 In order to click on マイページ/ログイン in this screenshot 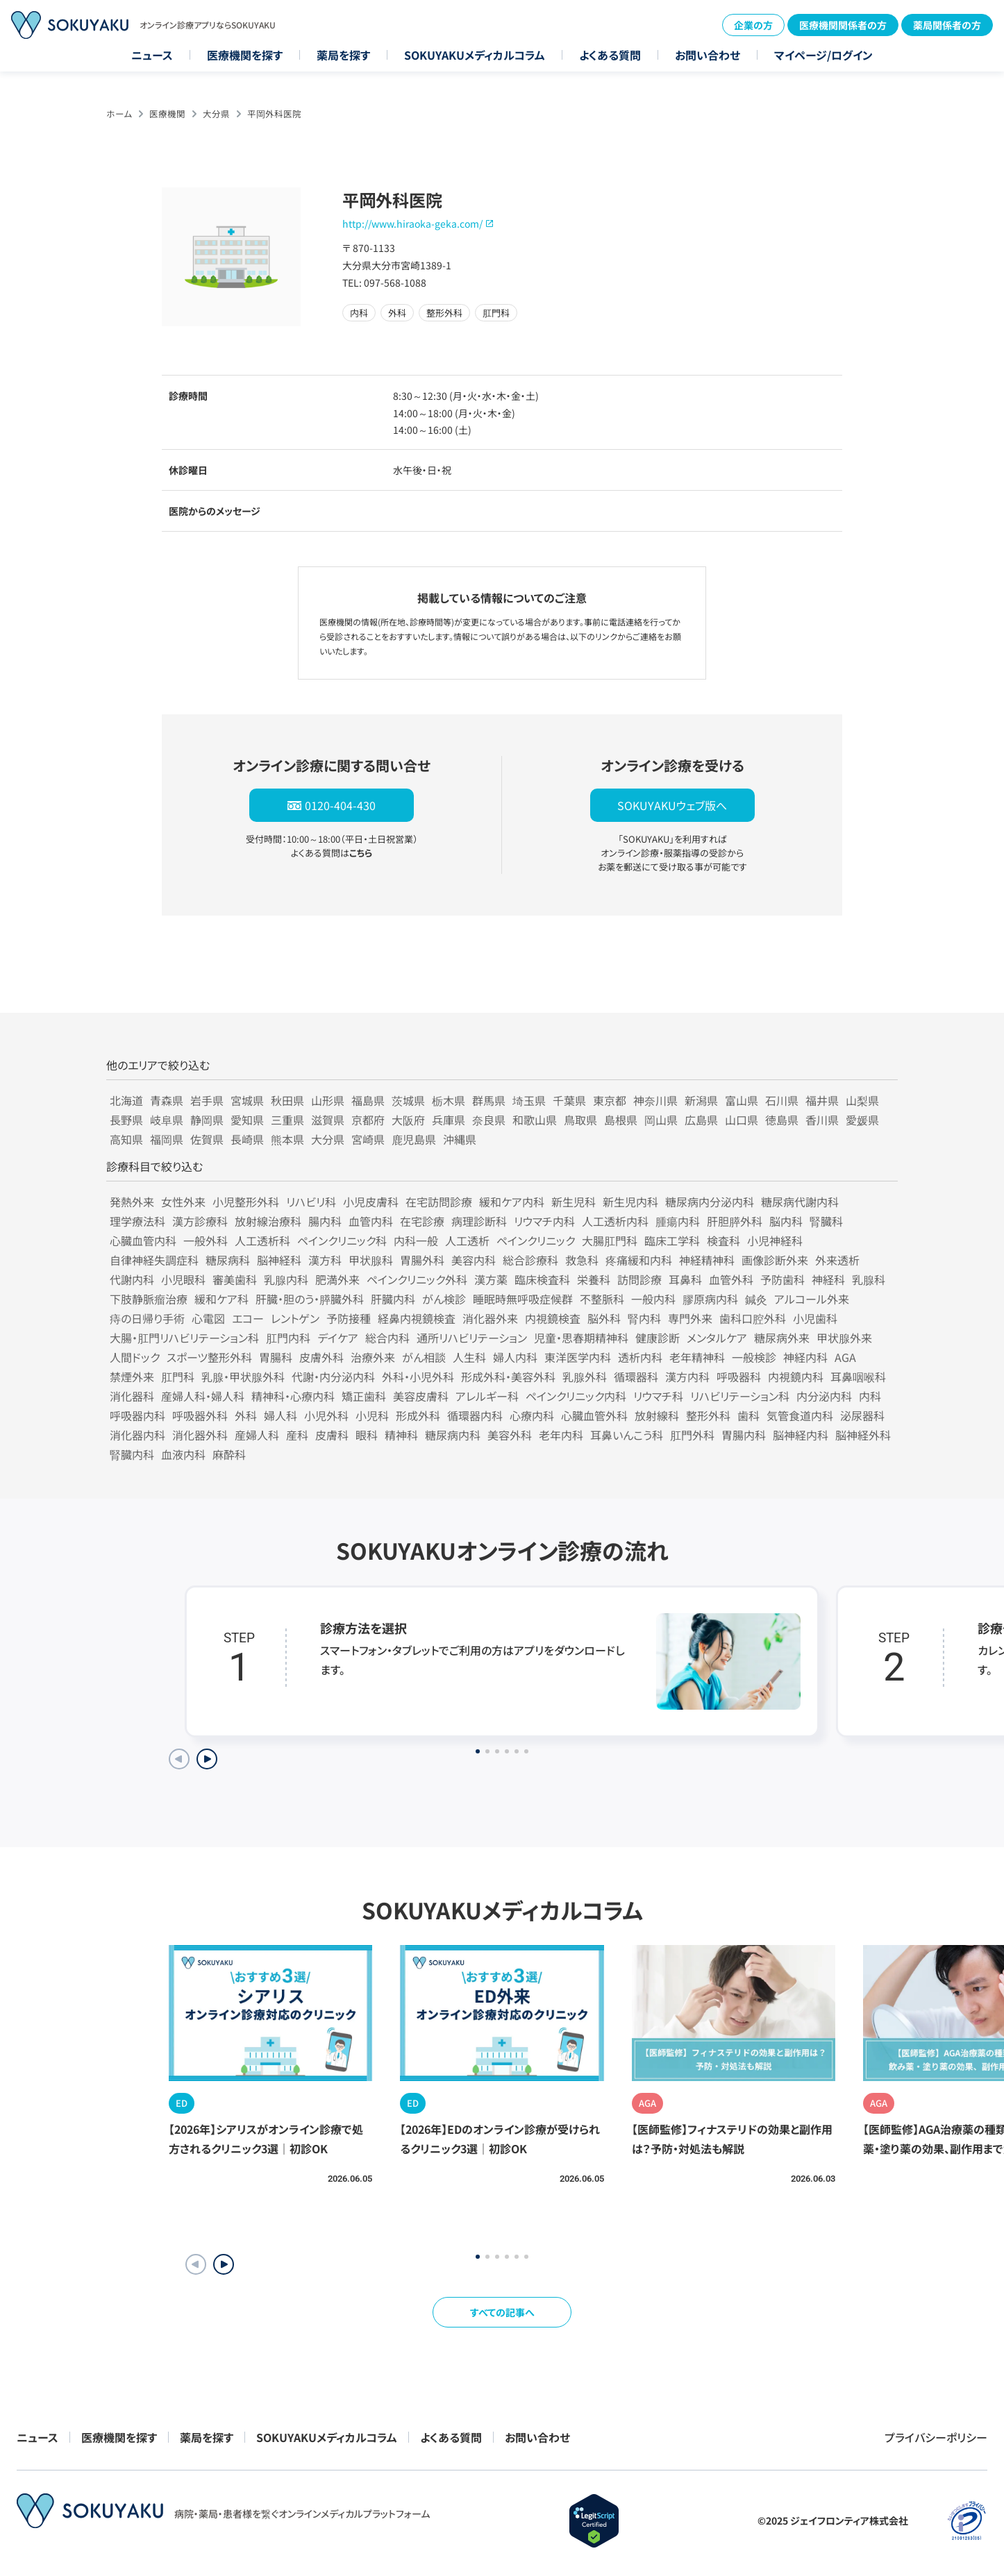, I will do `click(823, 54)`.